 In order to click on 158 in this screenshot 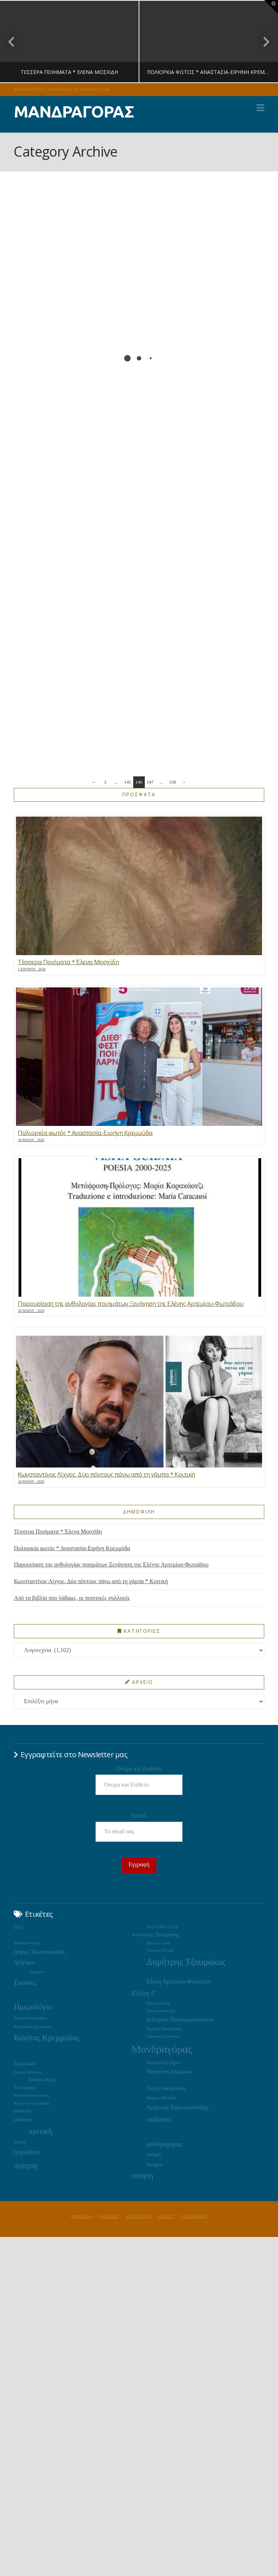, I will do `click(172, 782)`.